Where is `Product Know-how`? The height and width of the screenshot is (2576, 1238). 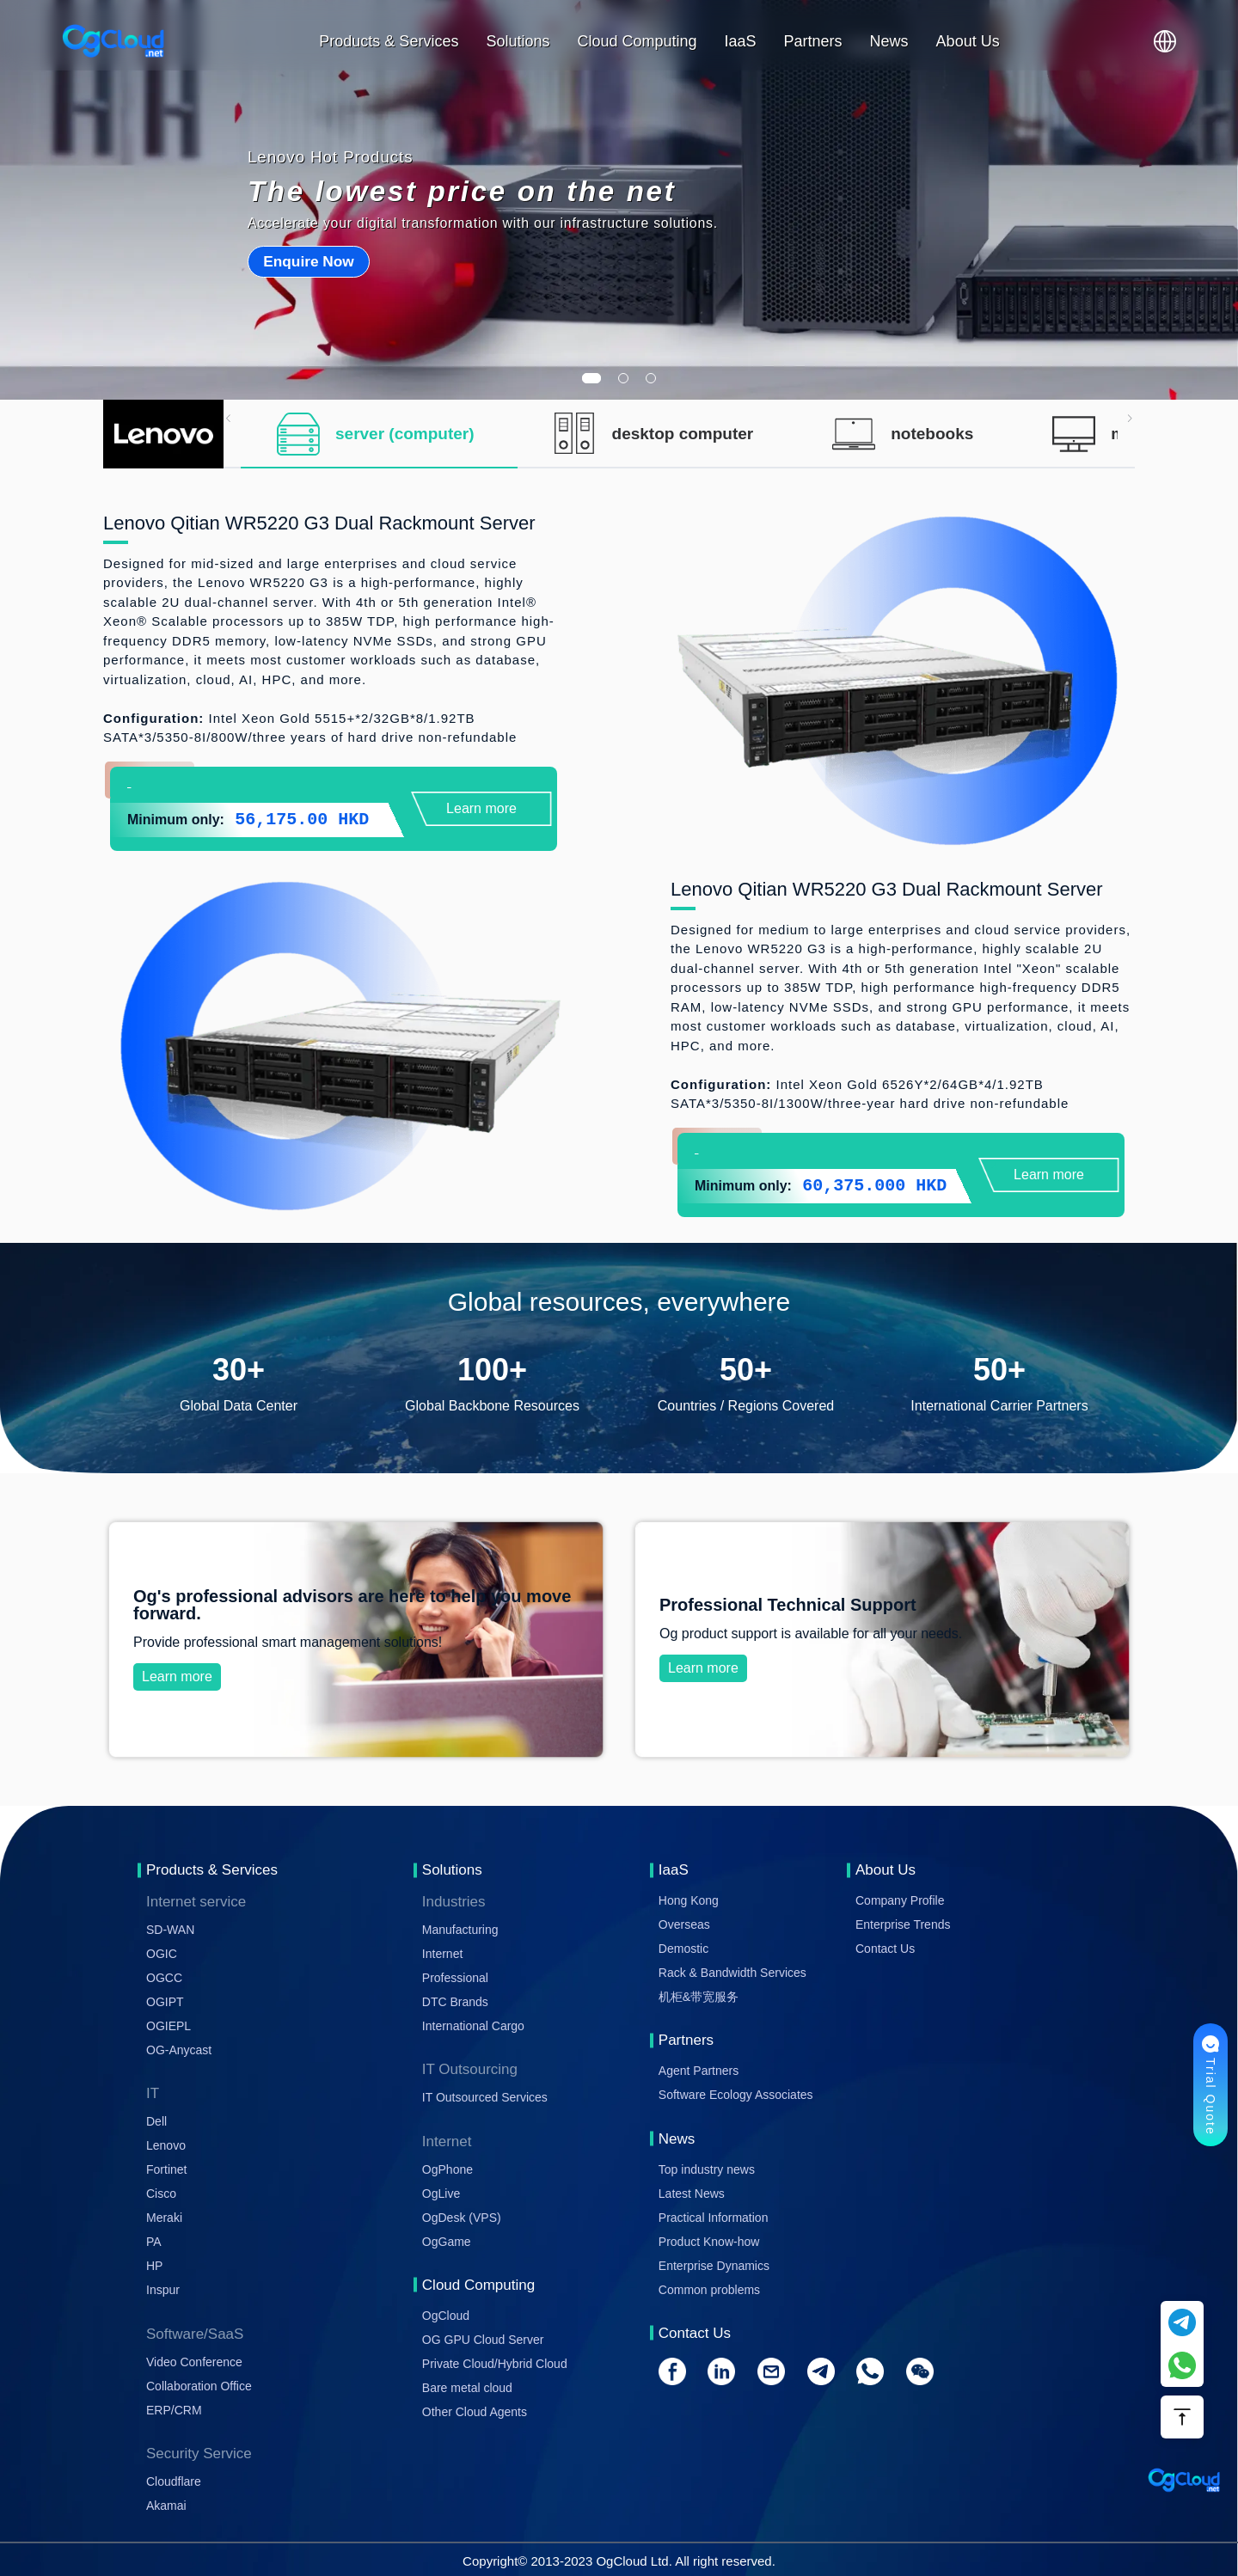
Product Know-how is located at coordinates (709, 2242).